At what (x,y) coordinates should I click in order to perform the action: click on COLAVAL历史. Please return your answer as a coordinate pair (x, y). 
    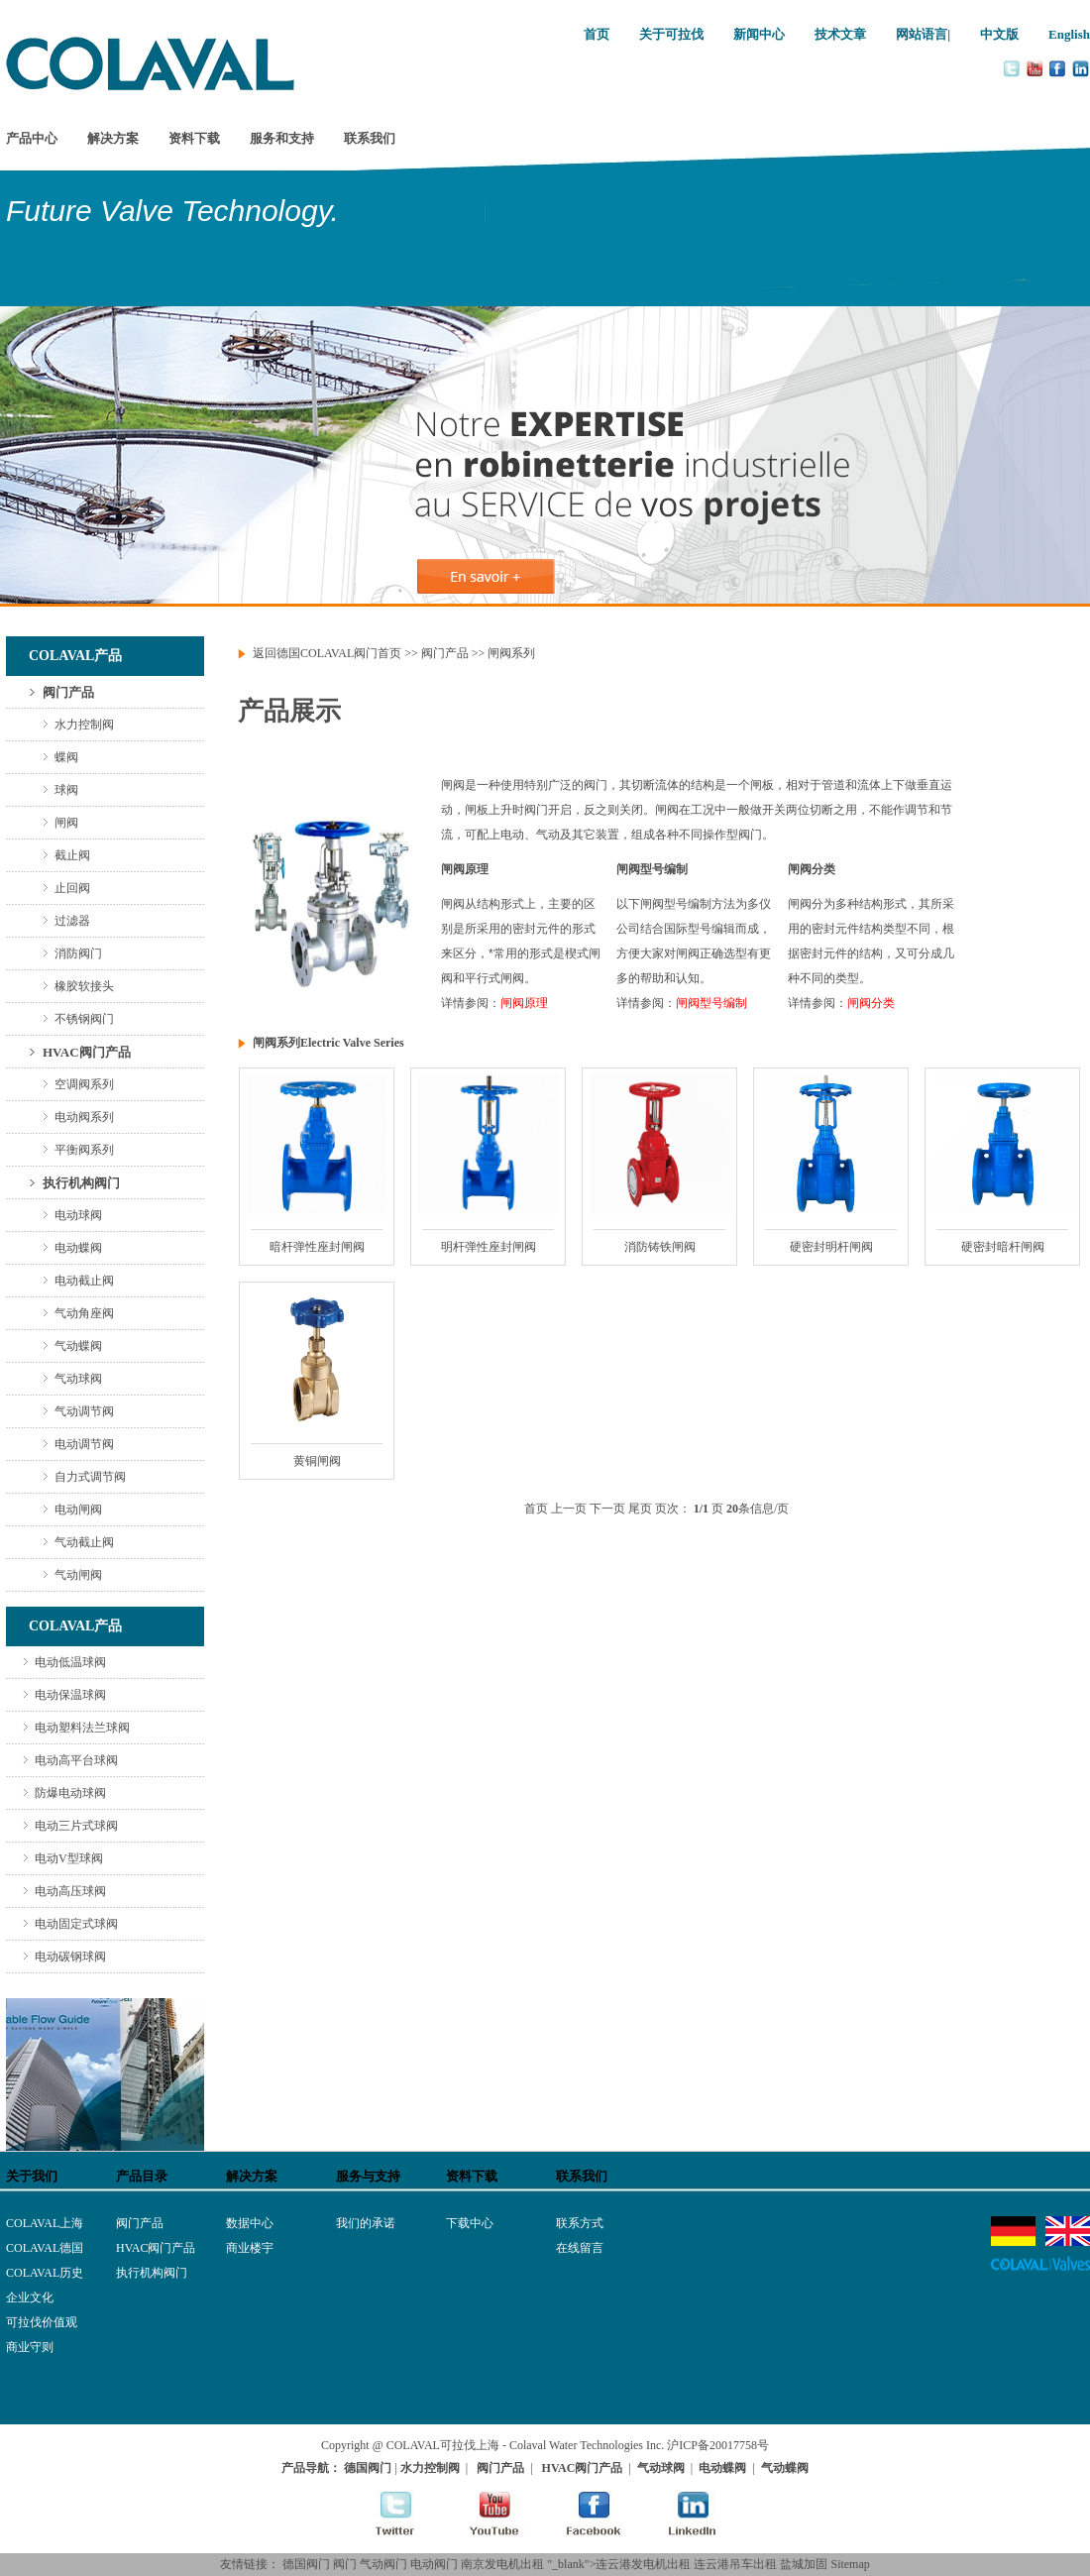
    Looking at the image, I should click on (44, 2273).